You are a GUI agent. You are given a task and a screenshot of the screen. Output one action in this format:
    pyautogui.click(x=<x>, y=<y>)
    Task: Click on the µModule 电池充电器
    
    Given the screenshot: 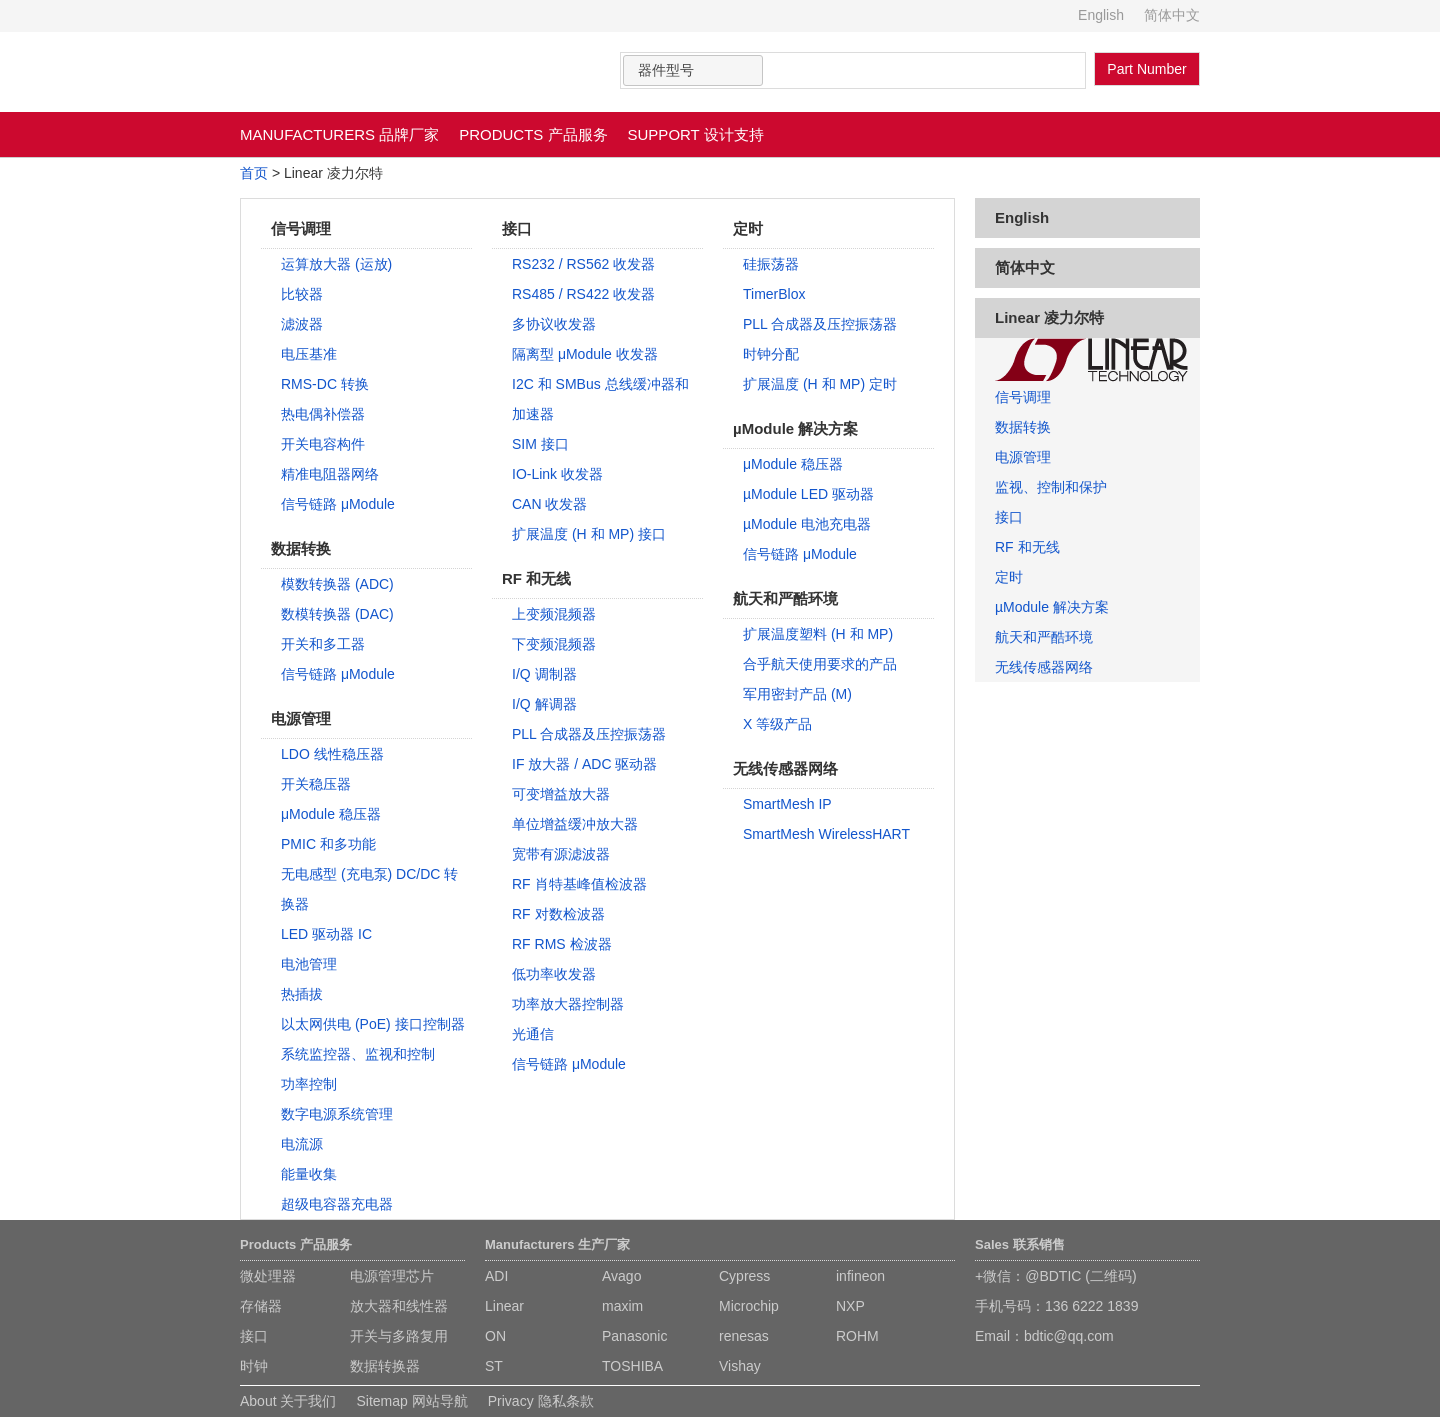 What is the action you would take?
    pyautogui.click(x=807, y=524)
    